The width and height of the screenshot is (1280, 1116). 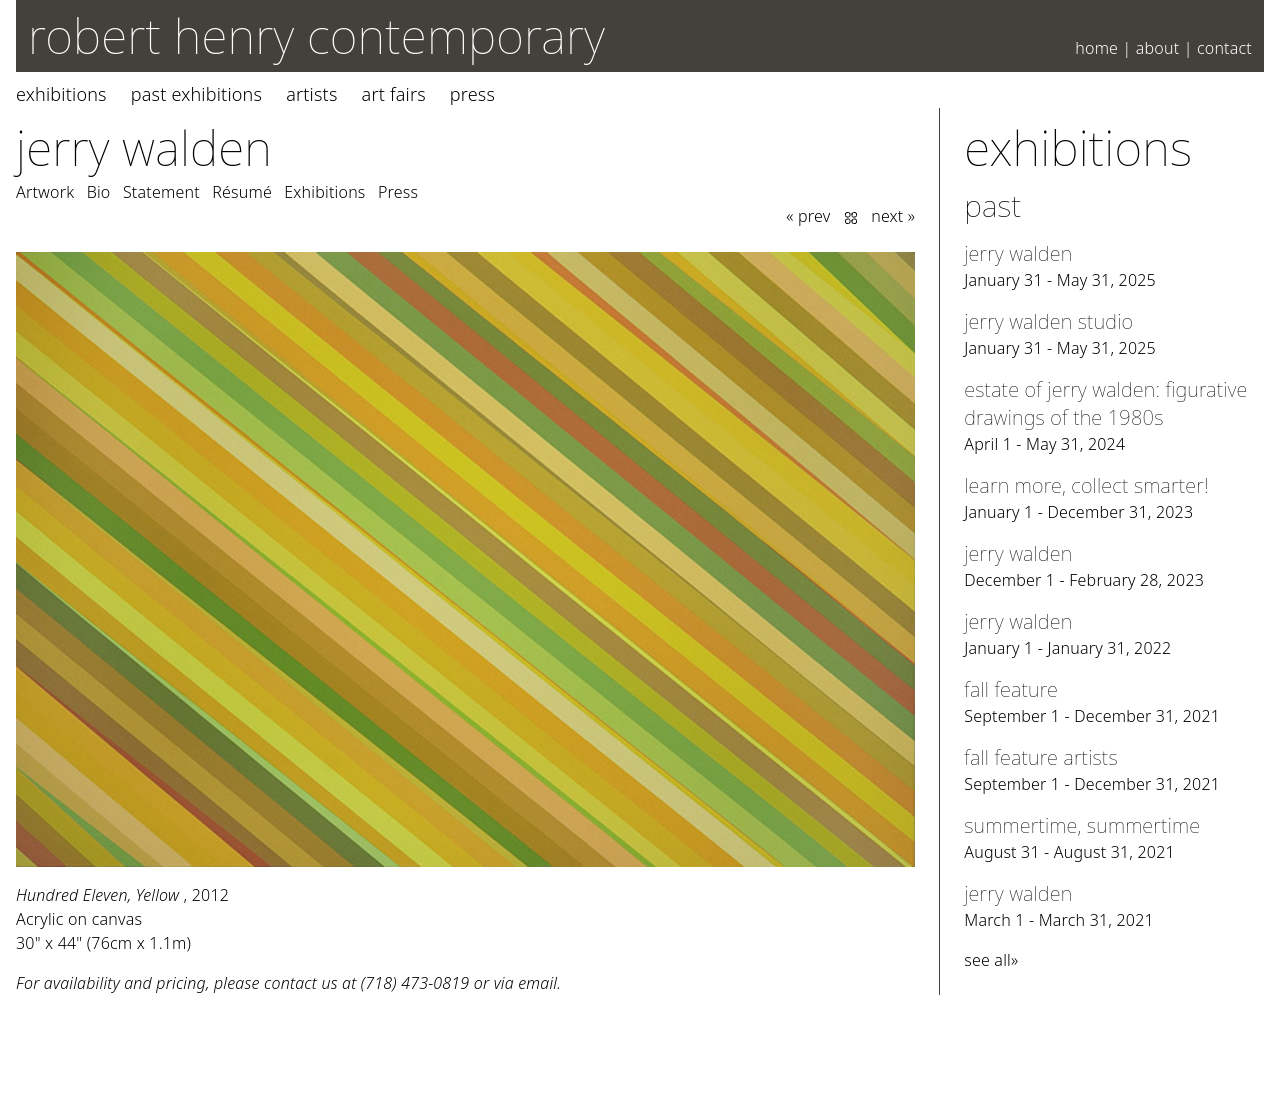 I want to click on Art Fairs, so click(x=394, y=94).